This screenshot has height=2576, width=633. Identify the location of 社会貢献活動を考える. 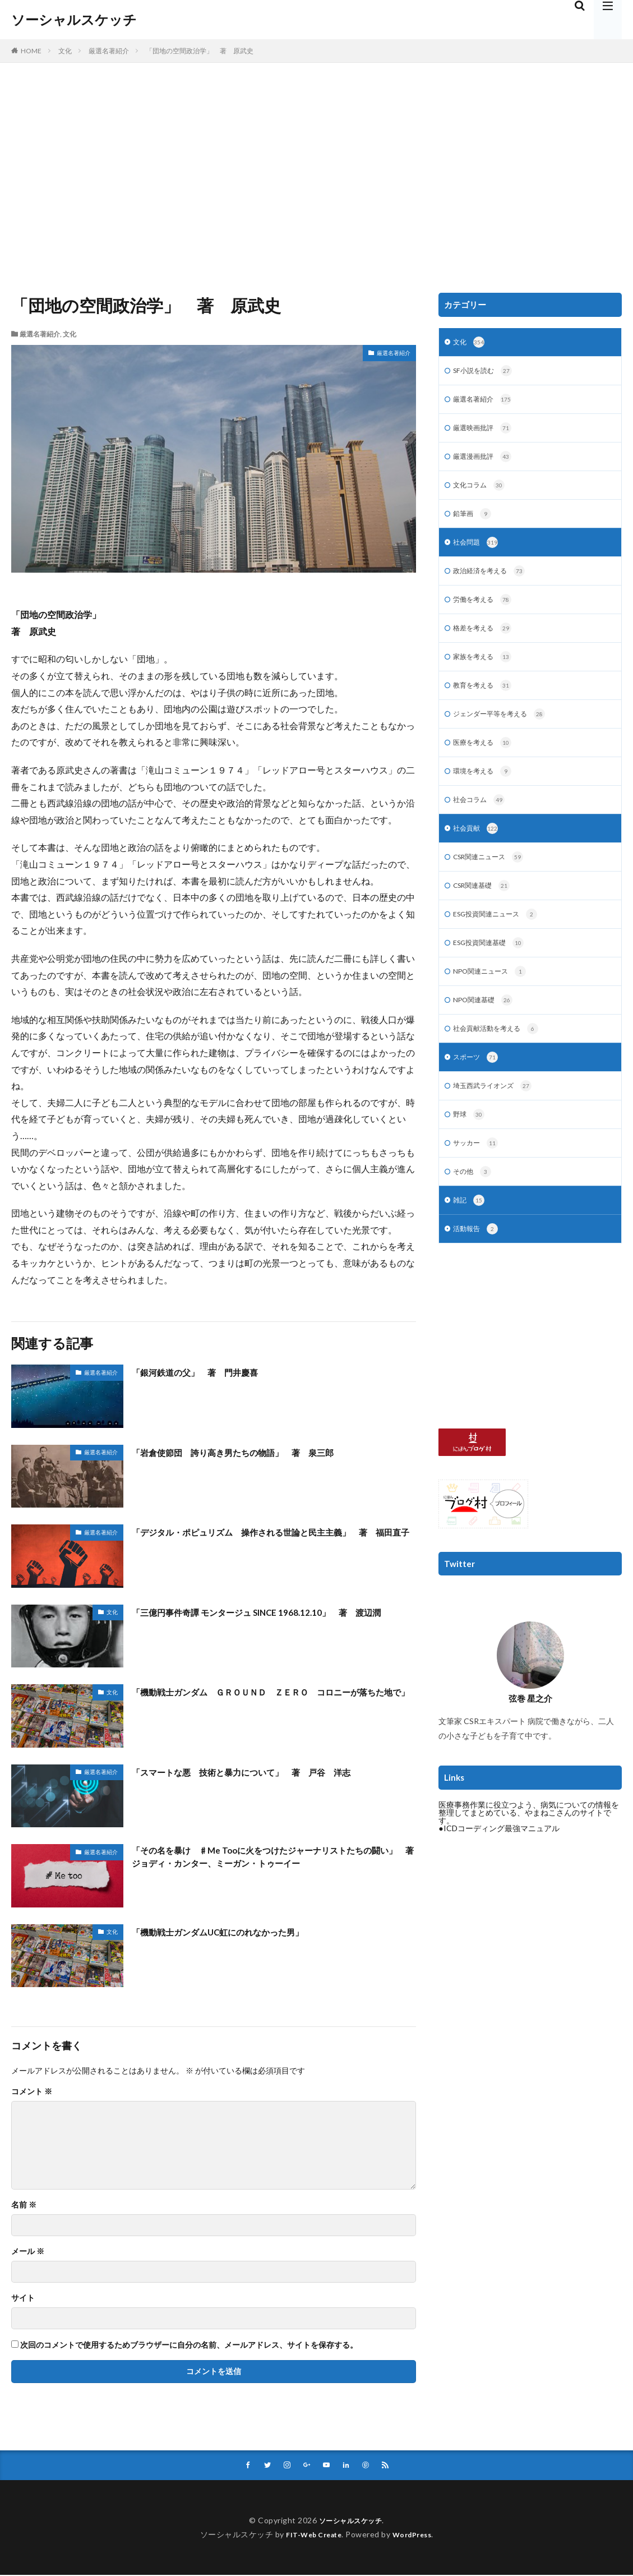
(501, 1056).